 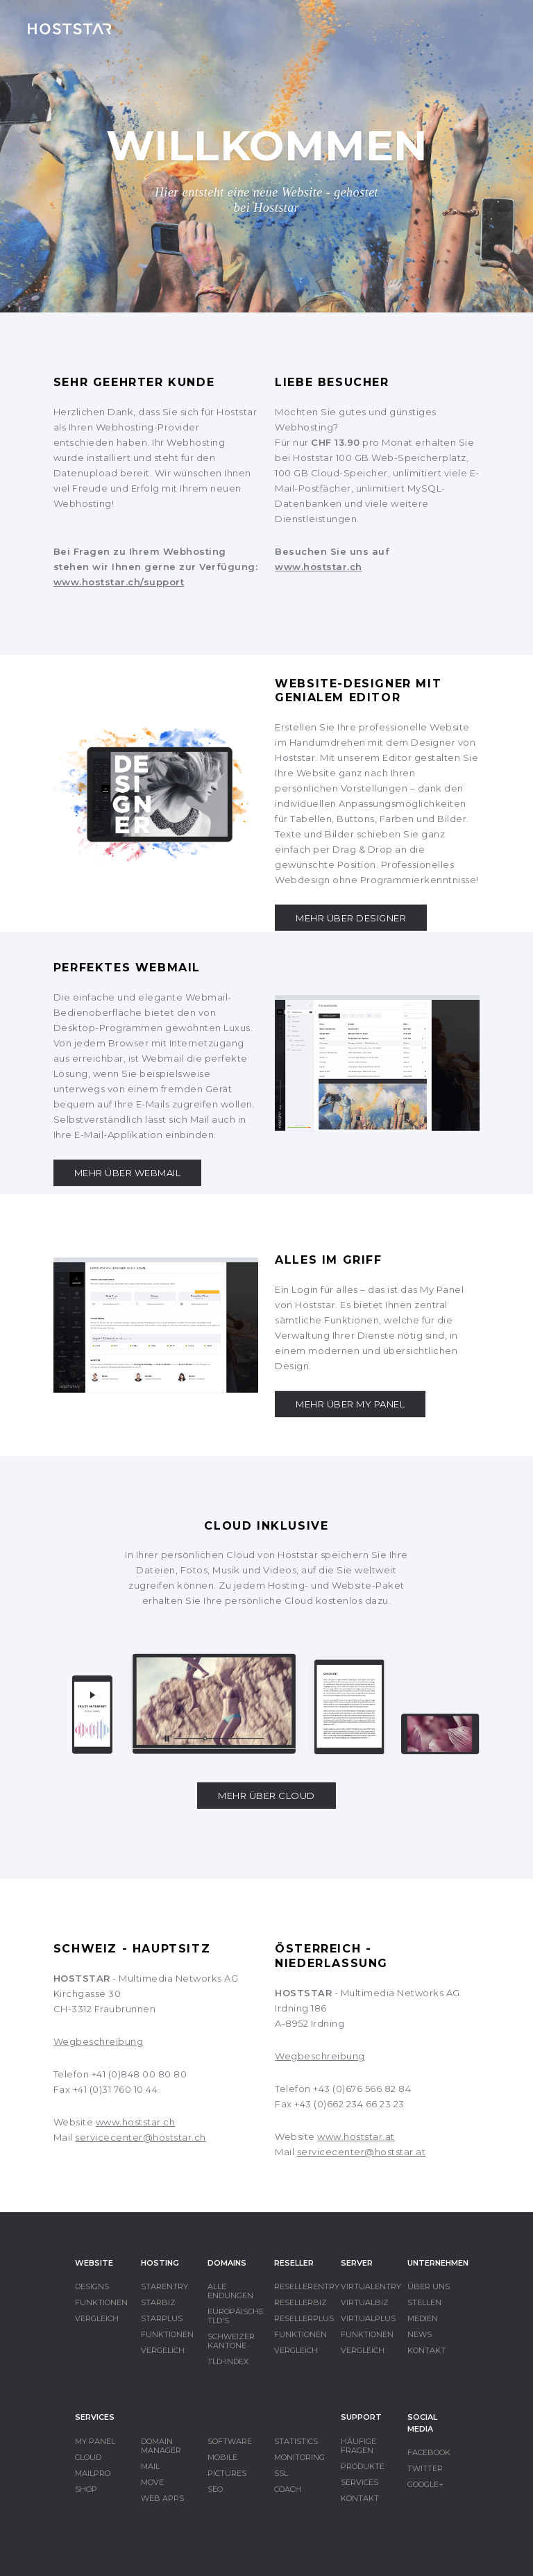 I want to click on VERGLEICH, so click(x=97, y=2318).